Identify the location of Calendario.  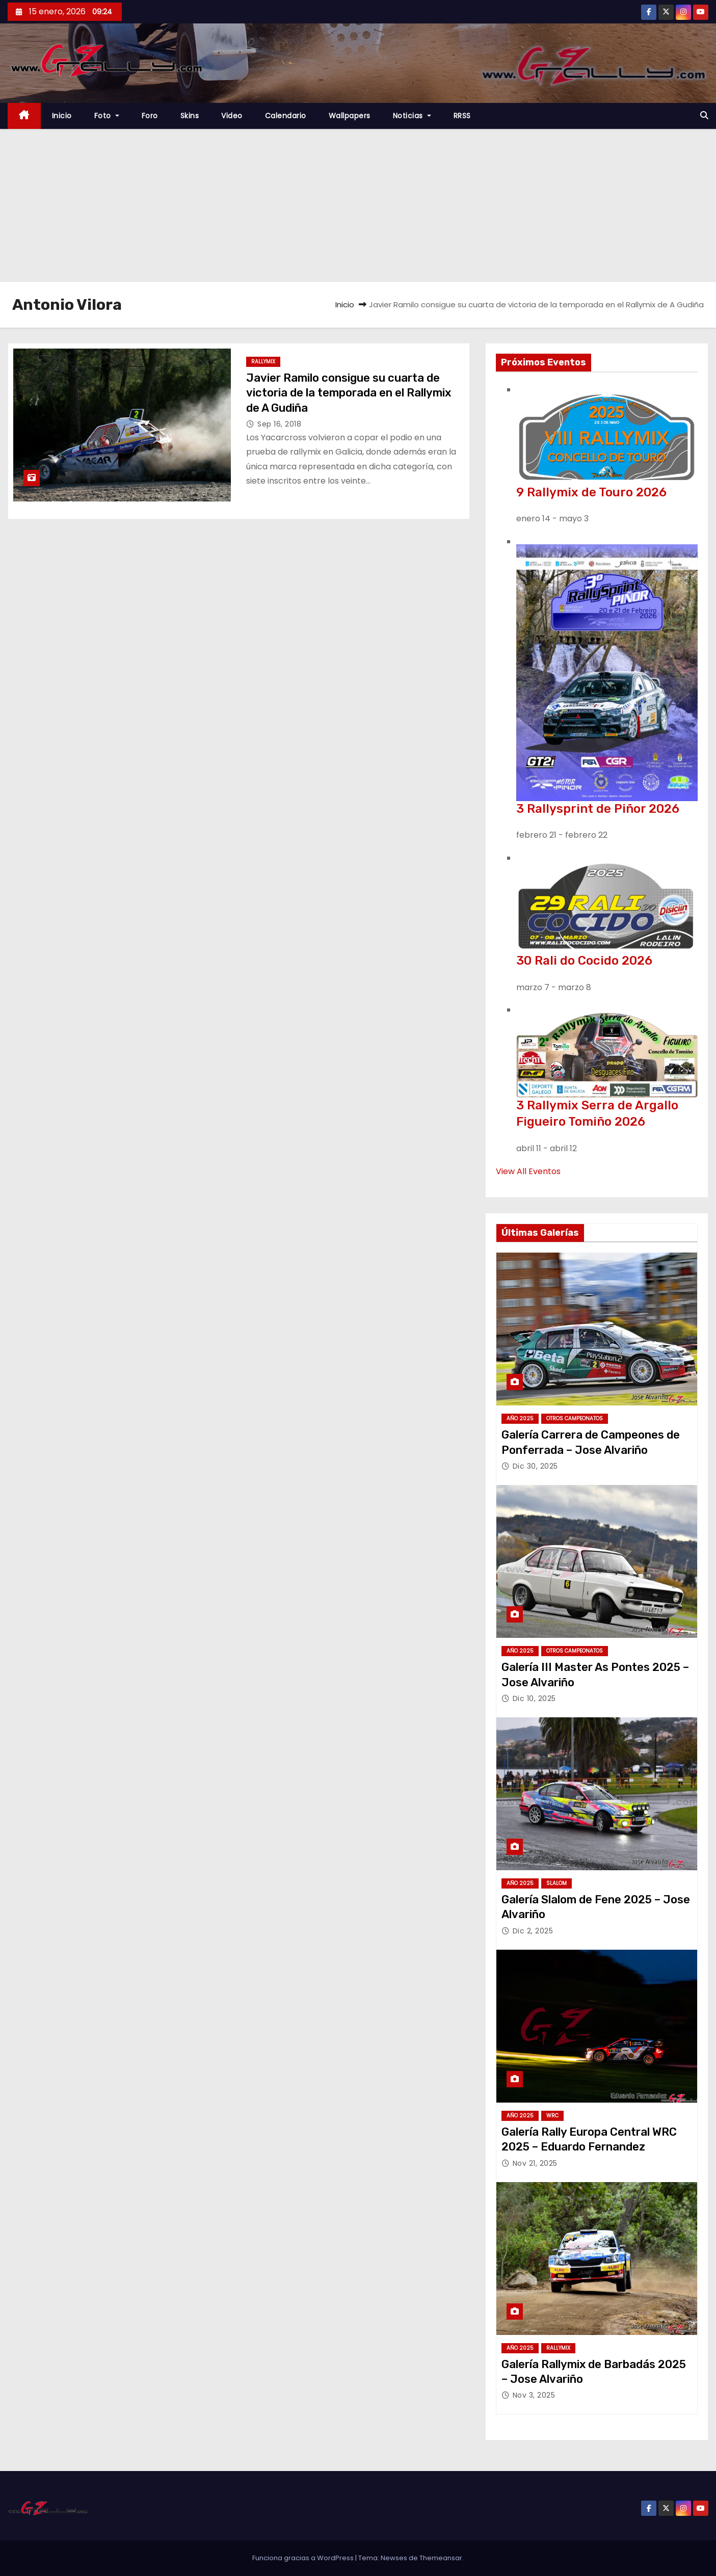
(285, 116).